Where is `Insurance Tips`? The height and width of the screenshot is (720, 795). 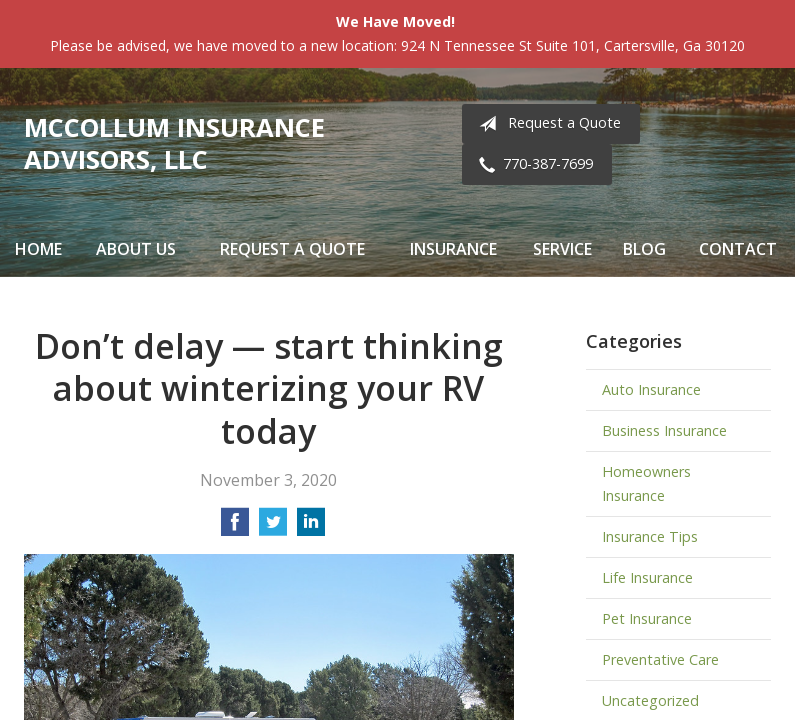
Insurance Tips is located at coordinates (650, 536).